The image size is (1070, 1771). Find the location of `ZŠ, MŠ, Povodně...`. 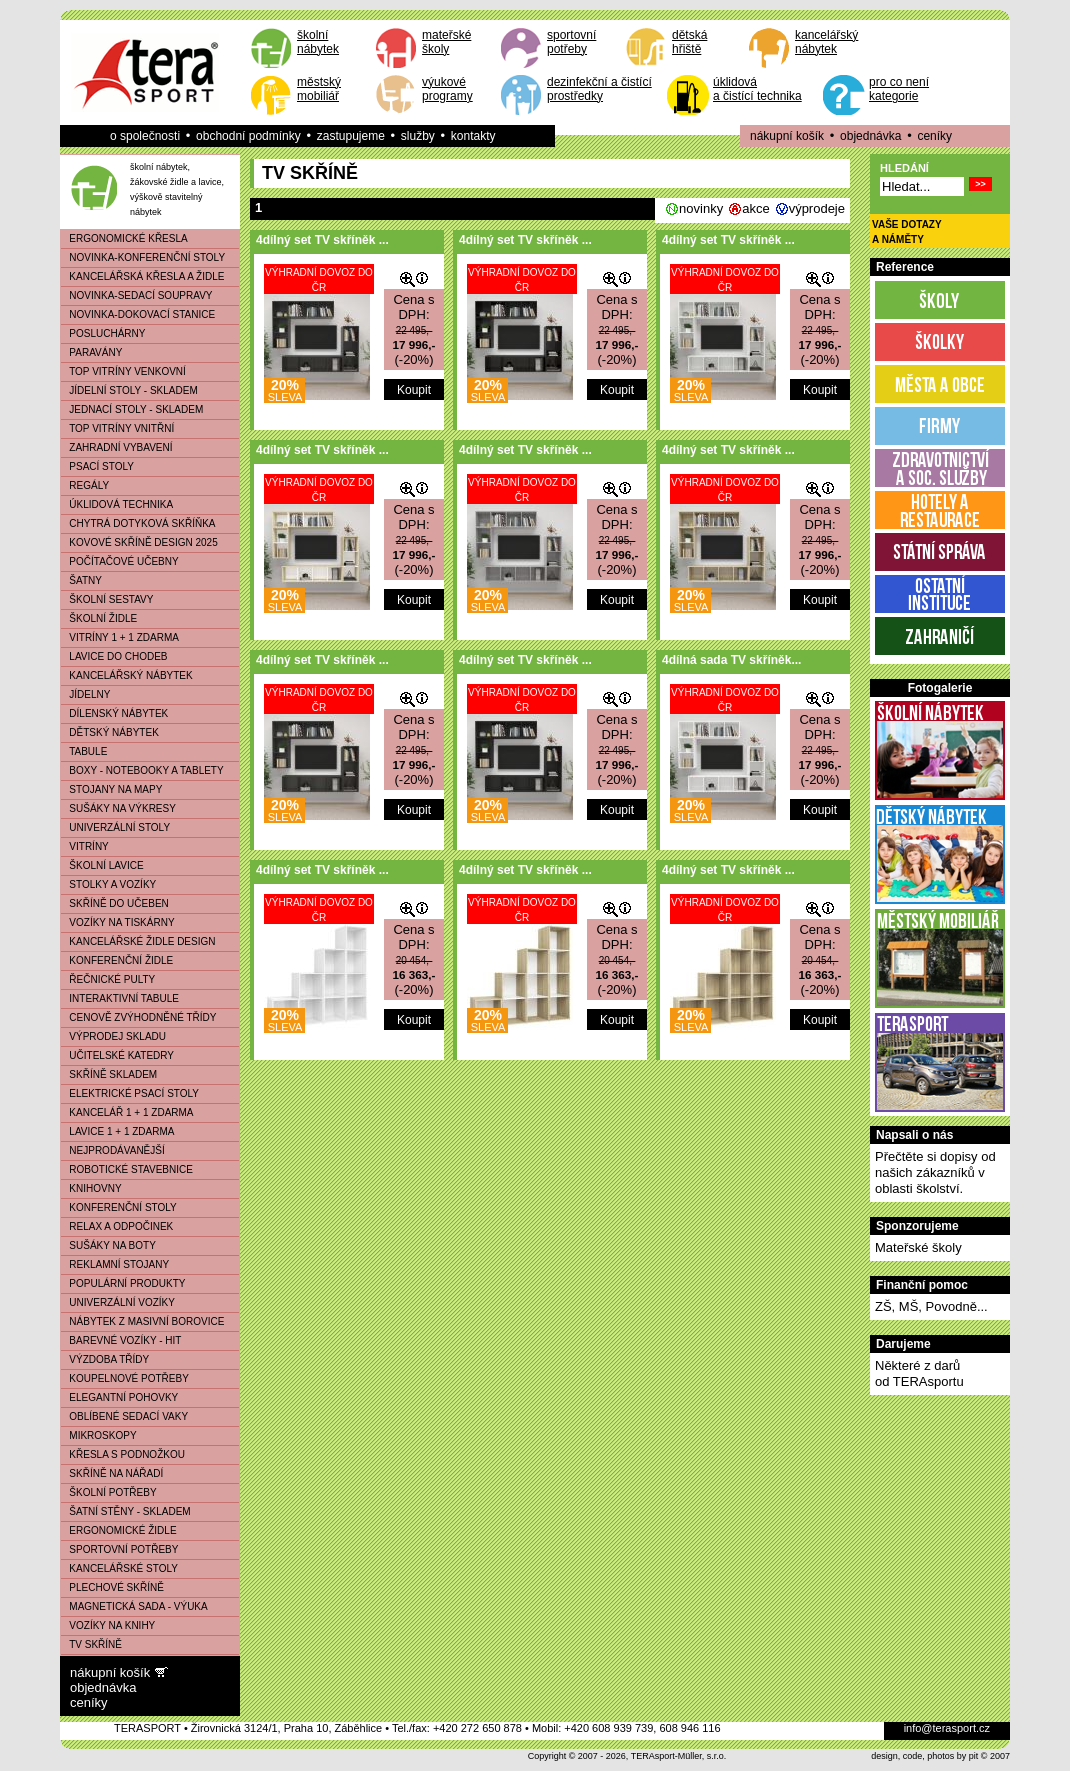

ZŠ, MŠ, Povodně... is located at coordinates (931, 1306).